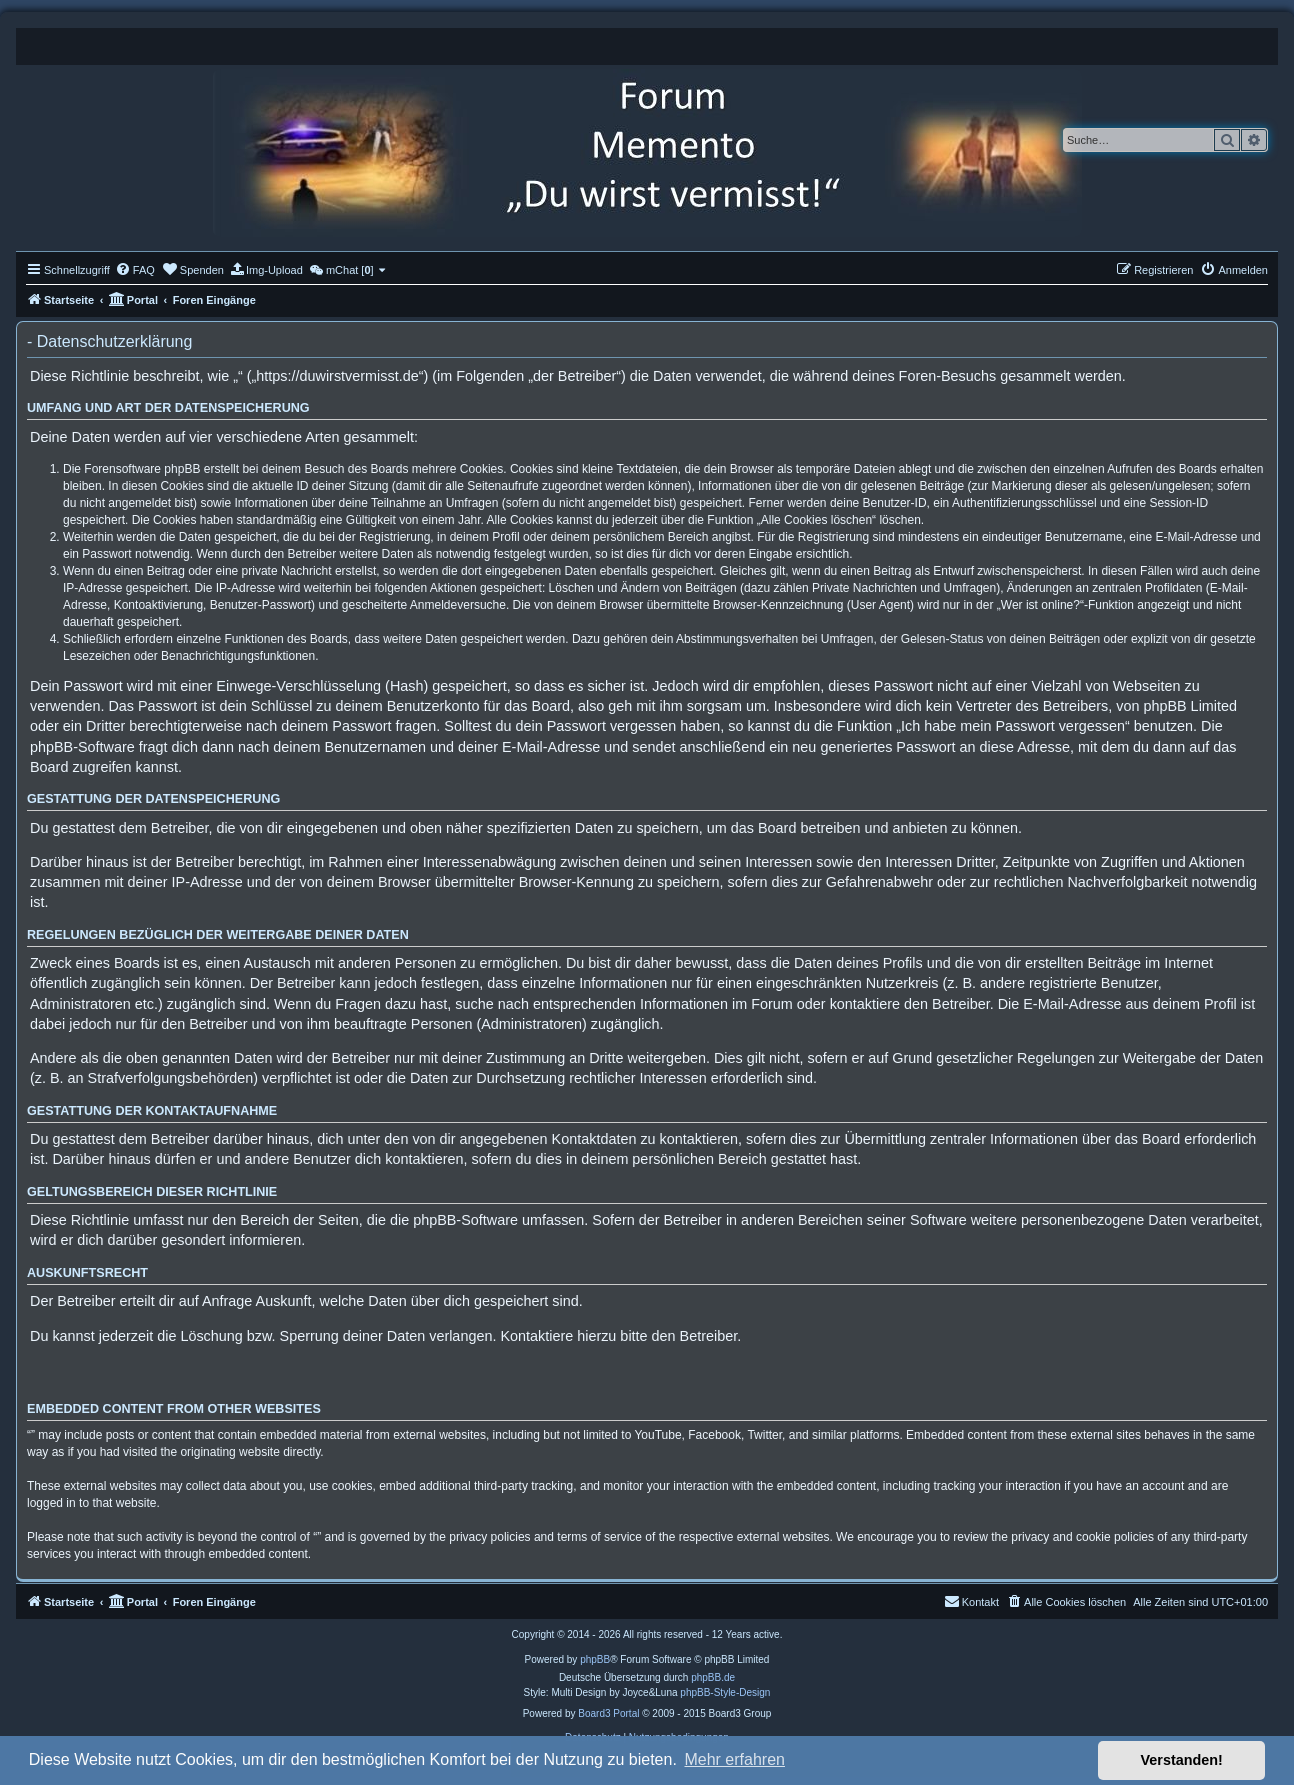 This screenshot has height=1785, width=1294. What do you see at coordinates (608, 1713) in the screenshot?
I see `Board3 Portal` at bounding box center [608, 1713].